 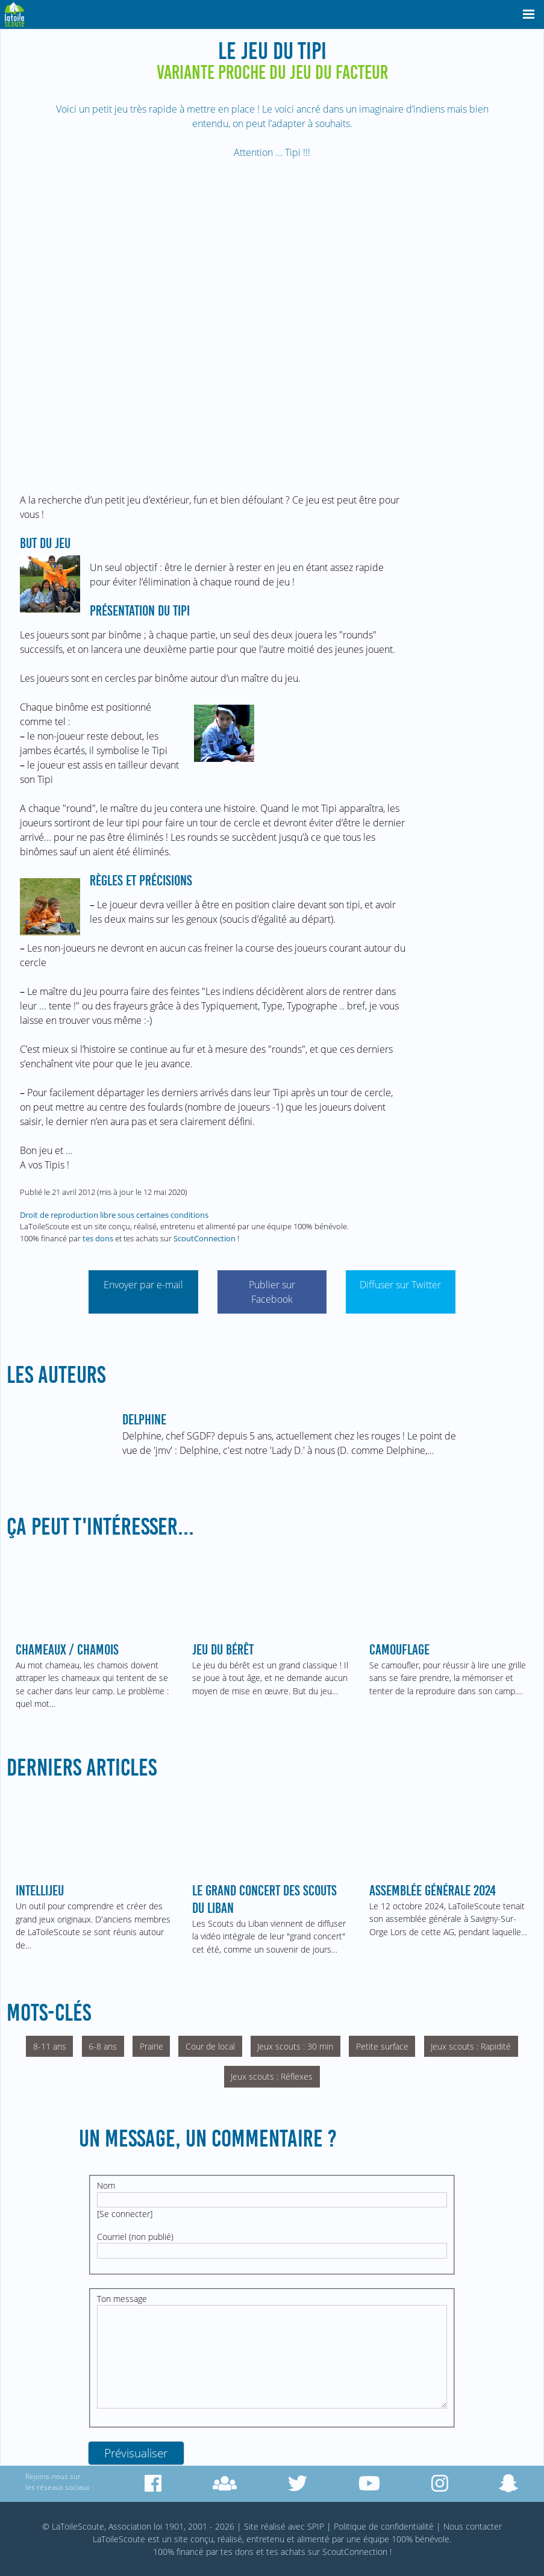 What do you see at coordinates (272, 1292) in the screenshot?
I see `Publier sur Facebook` at bounding box center [272, 1292].